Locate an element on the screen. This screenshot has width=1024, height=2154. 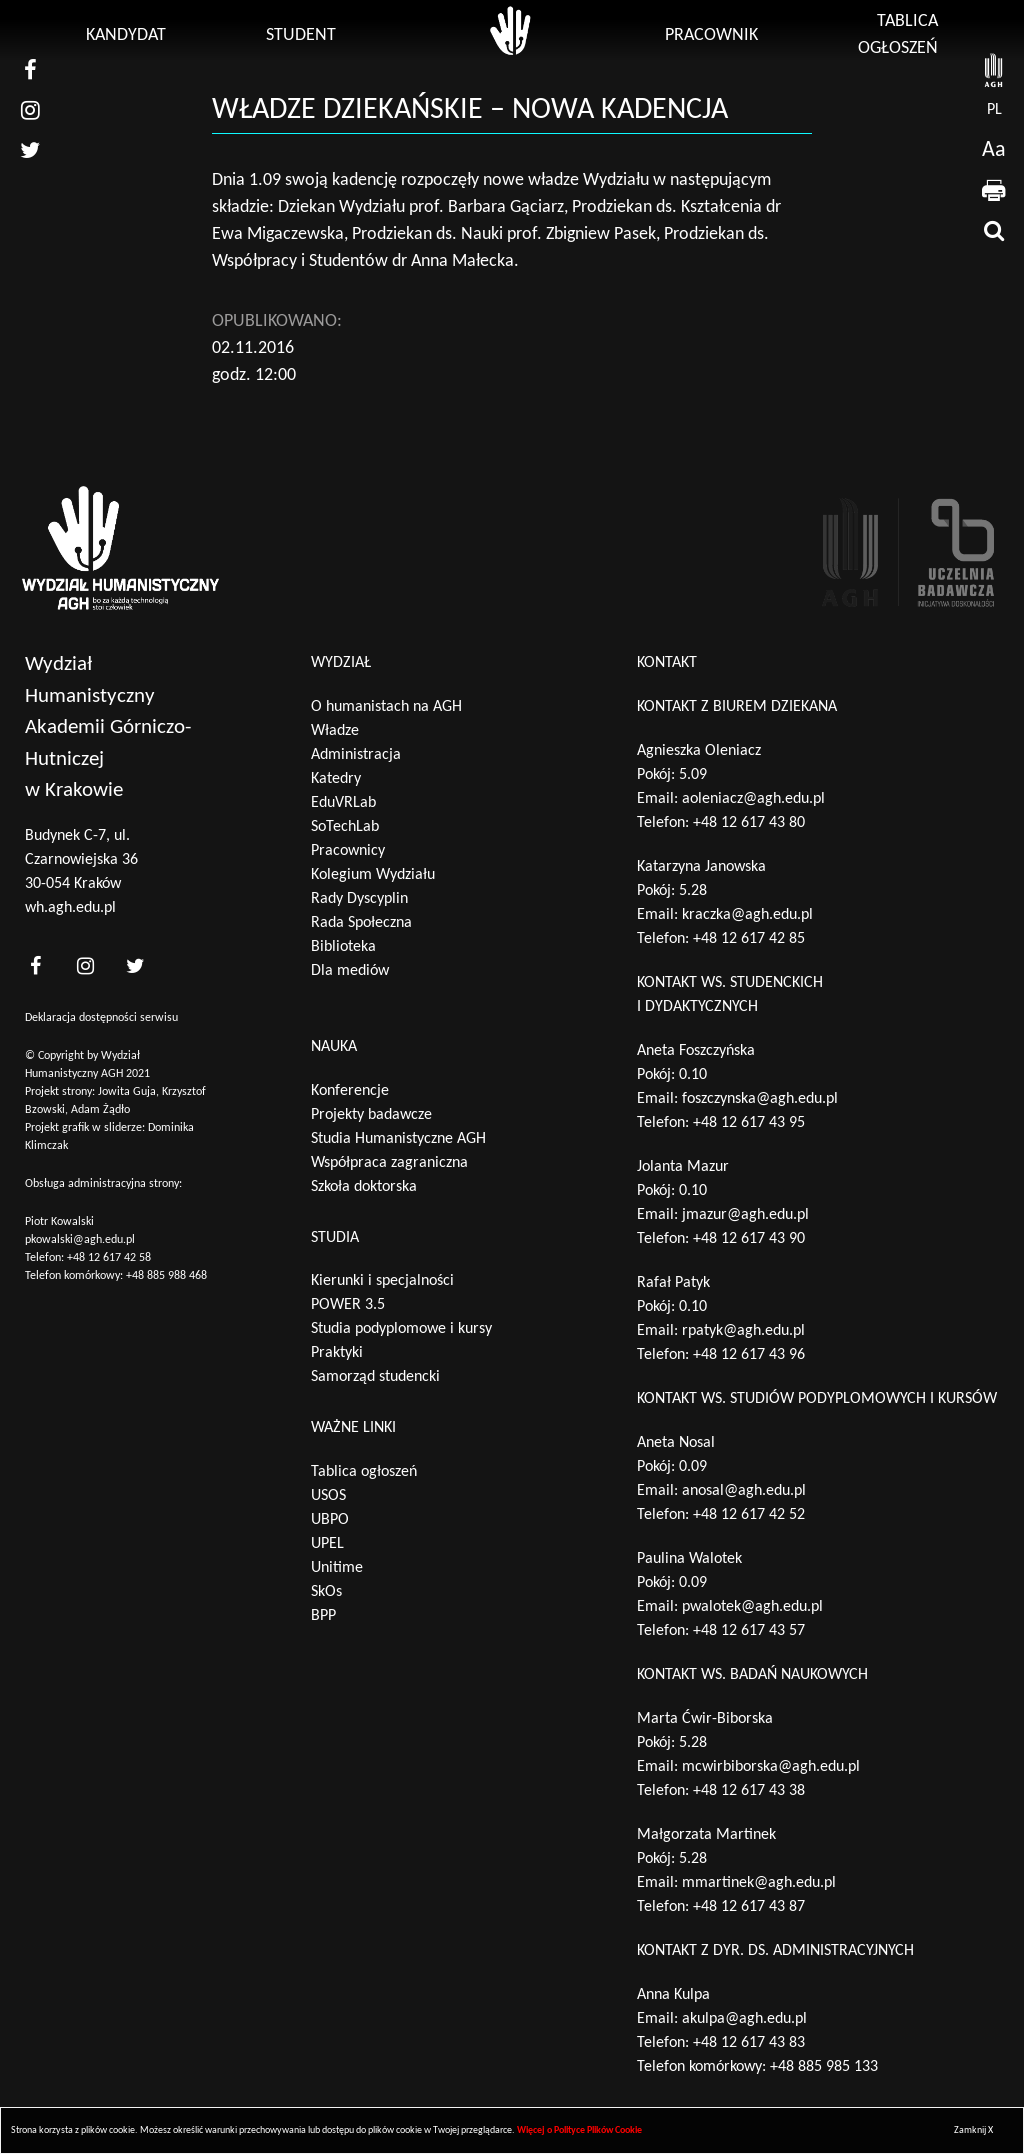
+48 12 617 42 85 is located at coordinates (749, 939).